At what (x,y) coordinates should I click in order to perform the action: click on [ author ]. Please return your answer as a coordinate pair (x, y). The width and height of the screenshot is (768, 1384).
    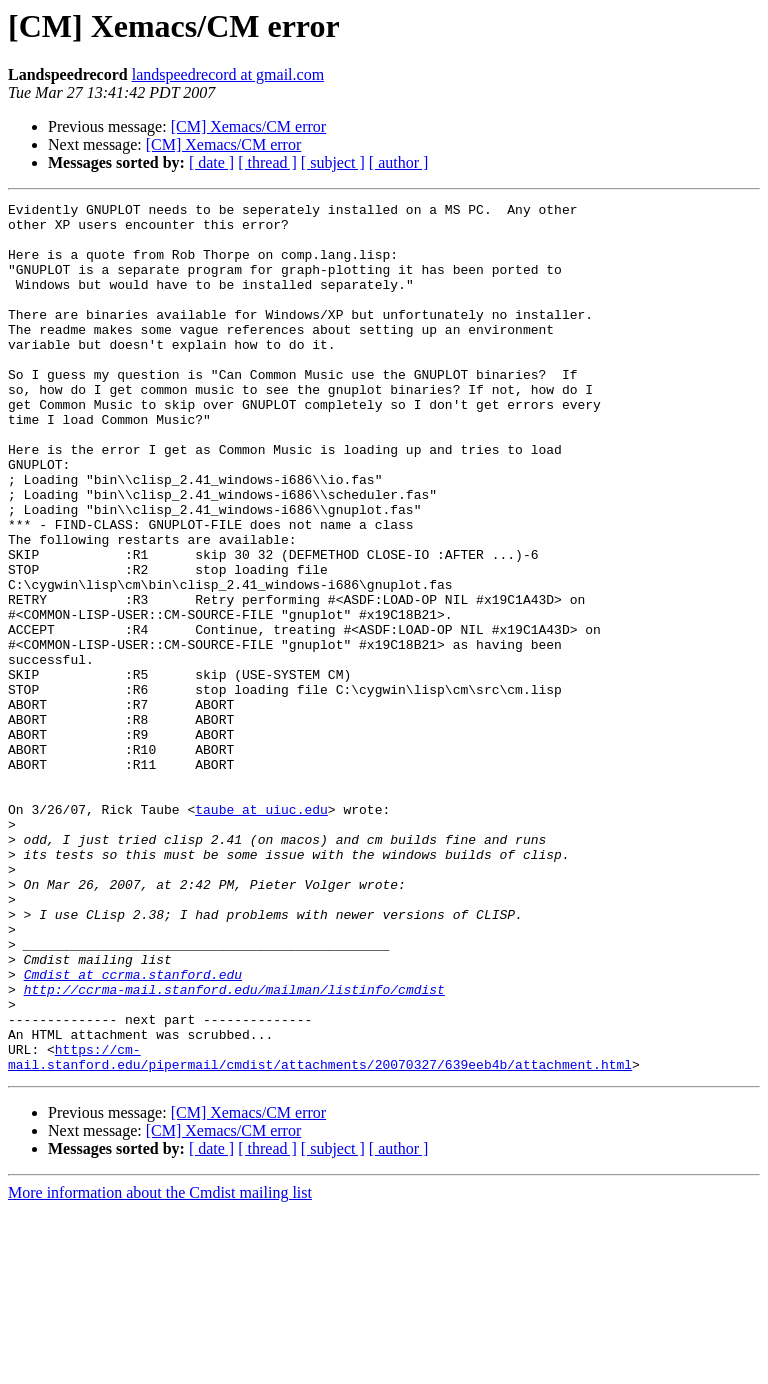
    Looking at the image, I should click on (399, 162).